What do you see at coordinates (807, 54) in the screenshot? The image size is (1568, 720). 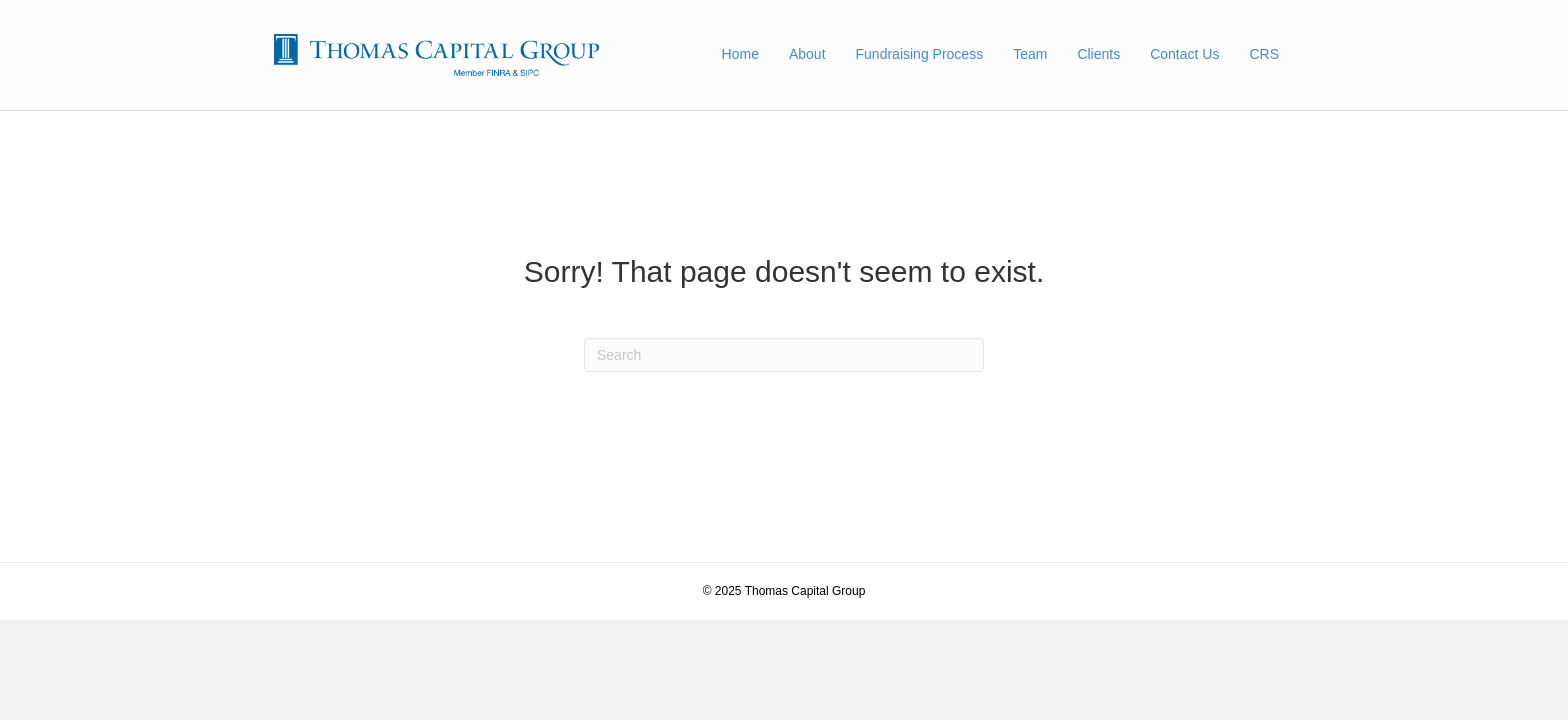 I see `About` at bounding box center [807, 54].